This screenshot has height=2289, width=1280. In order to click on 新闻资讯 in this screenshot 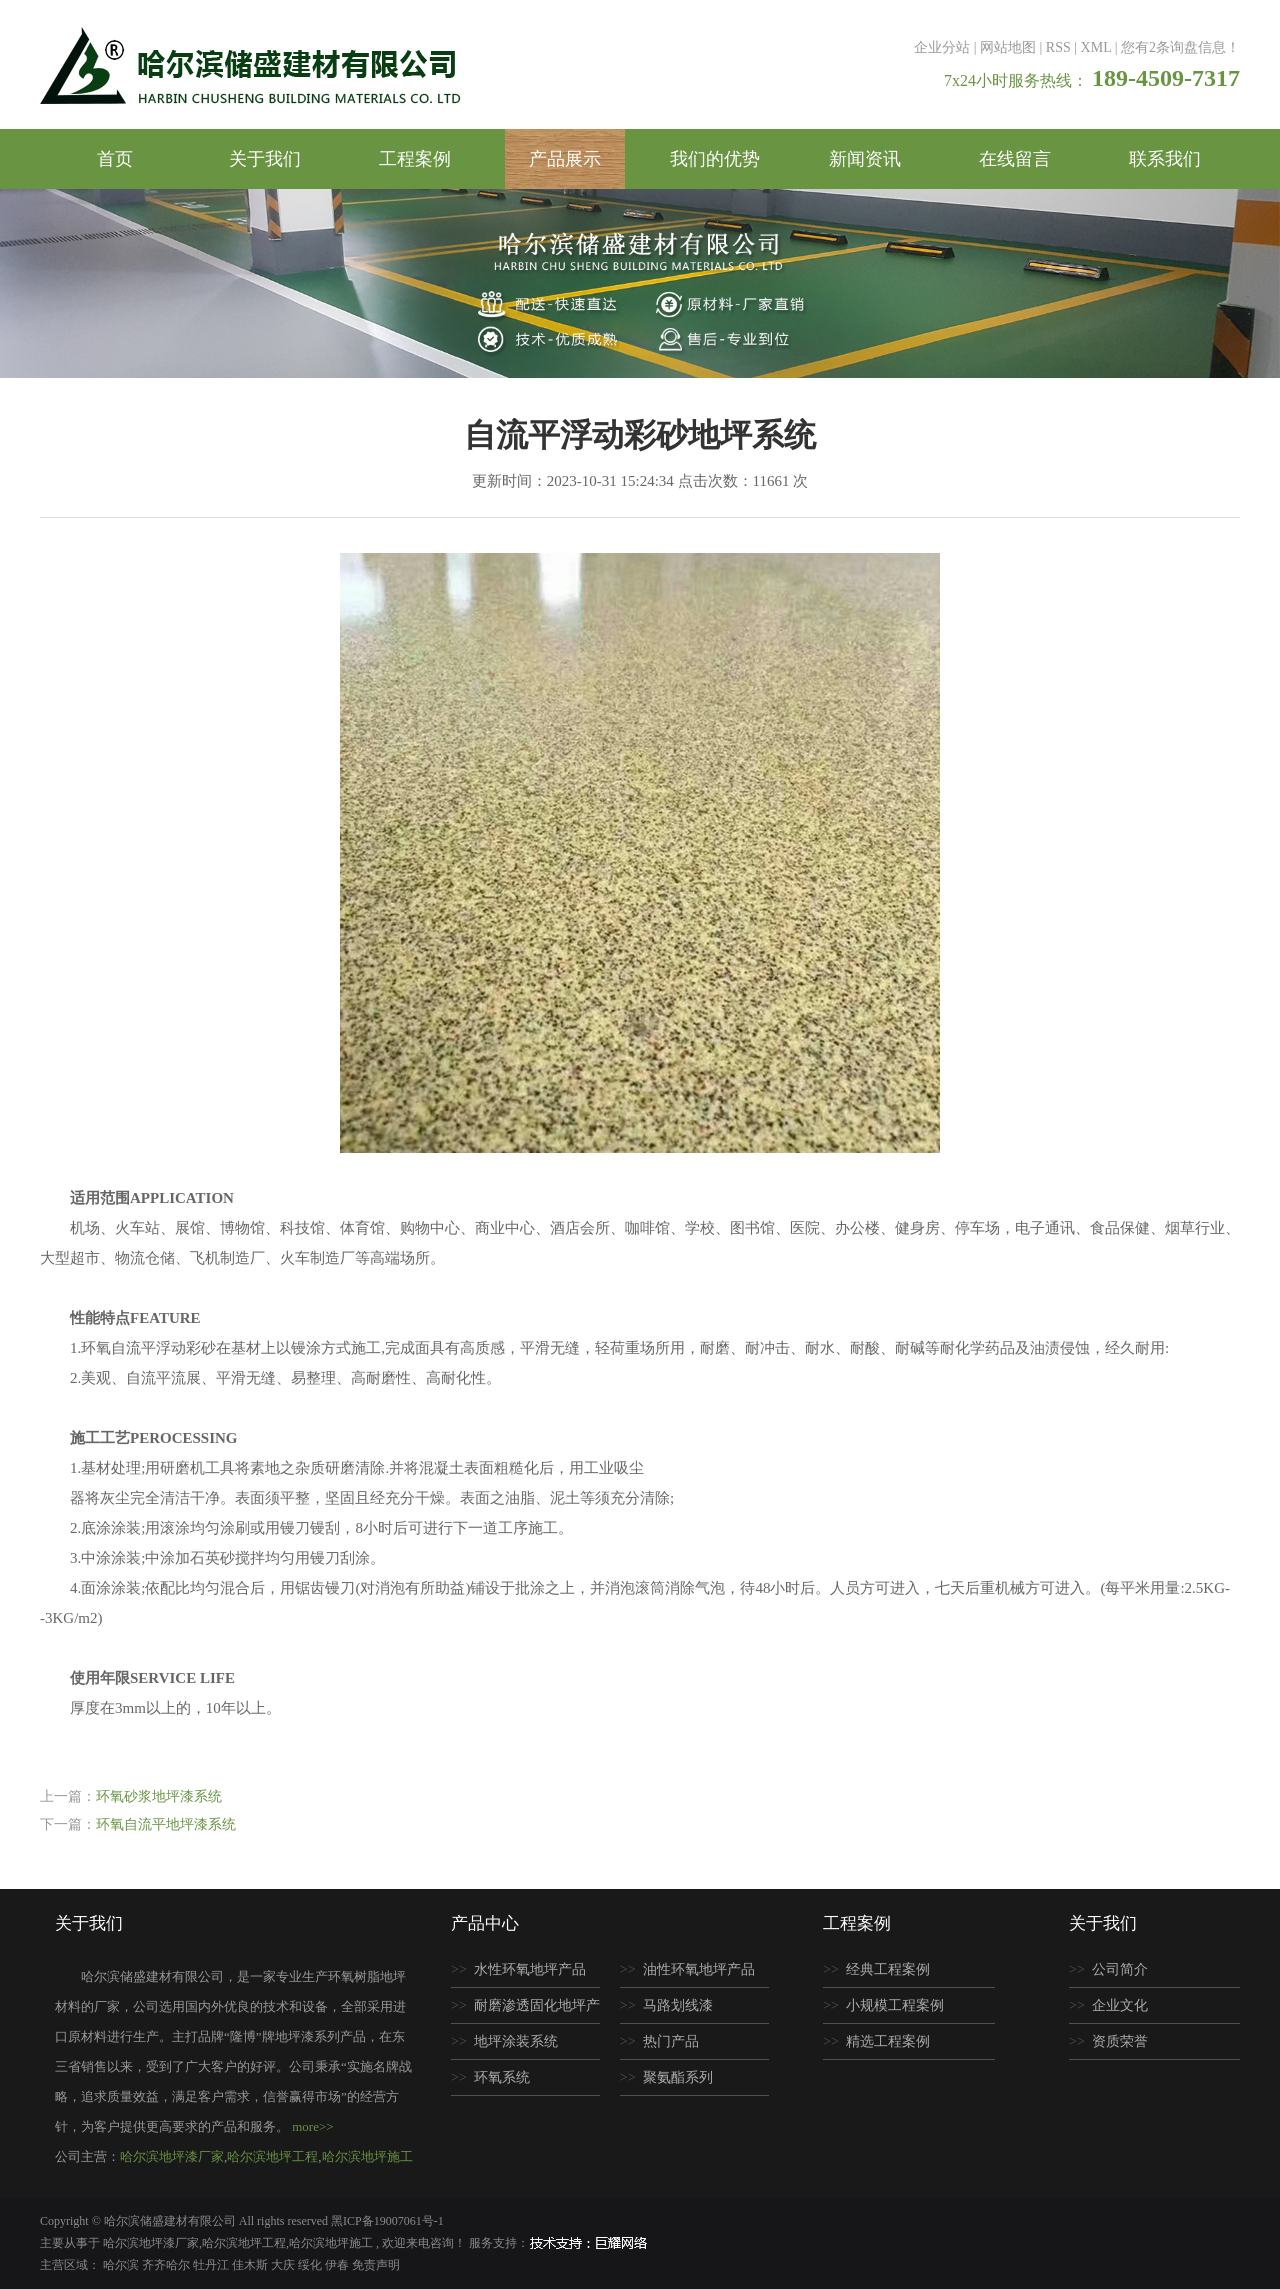, I will do `click(865, 159)`.